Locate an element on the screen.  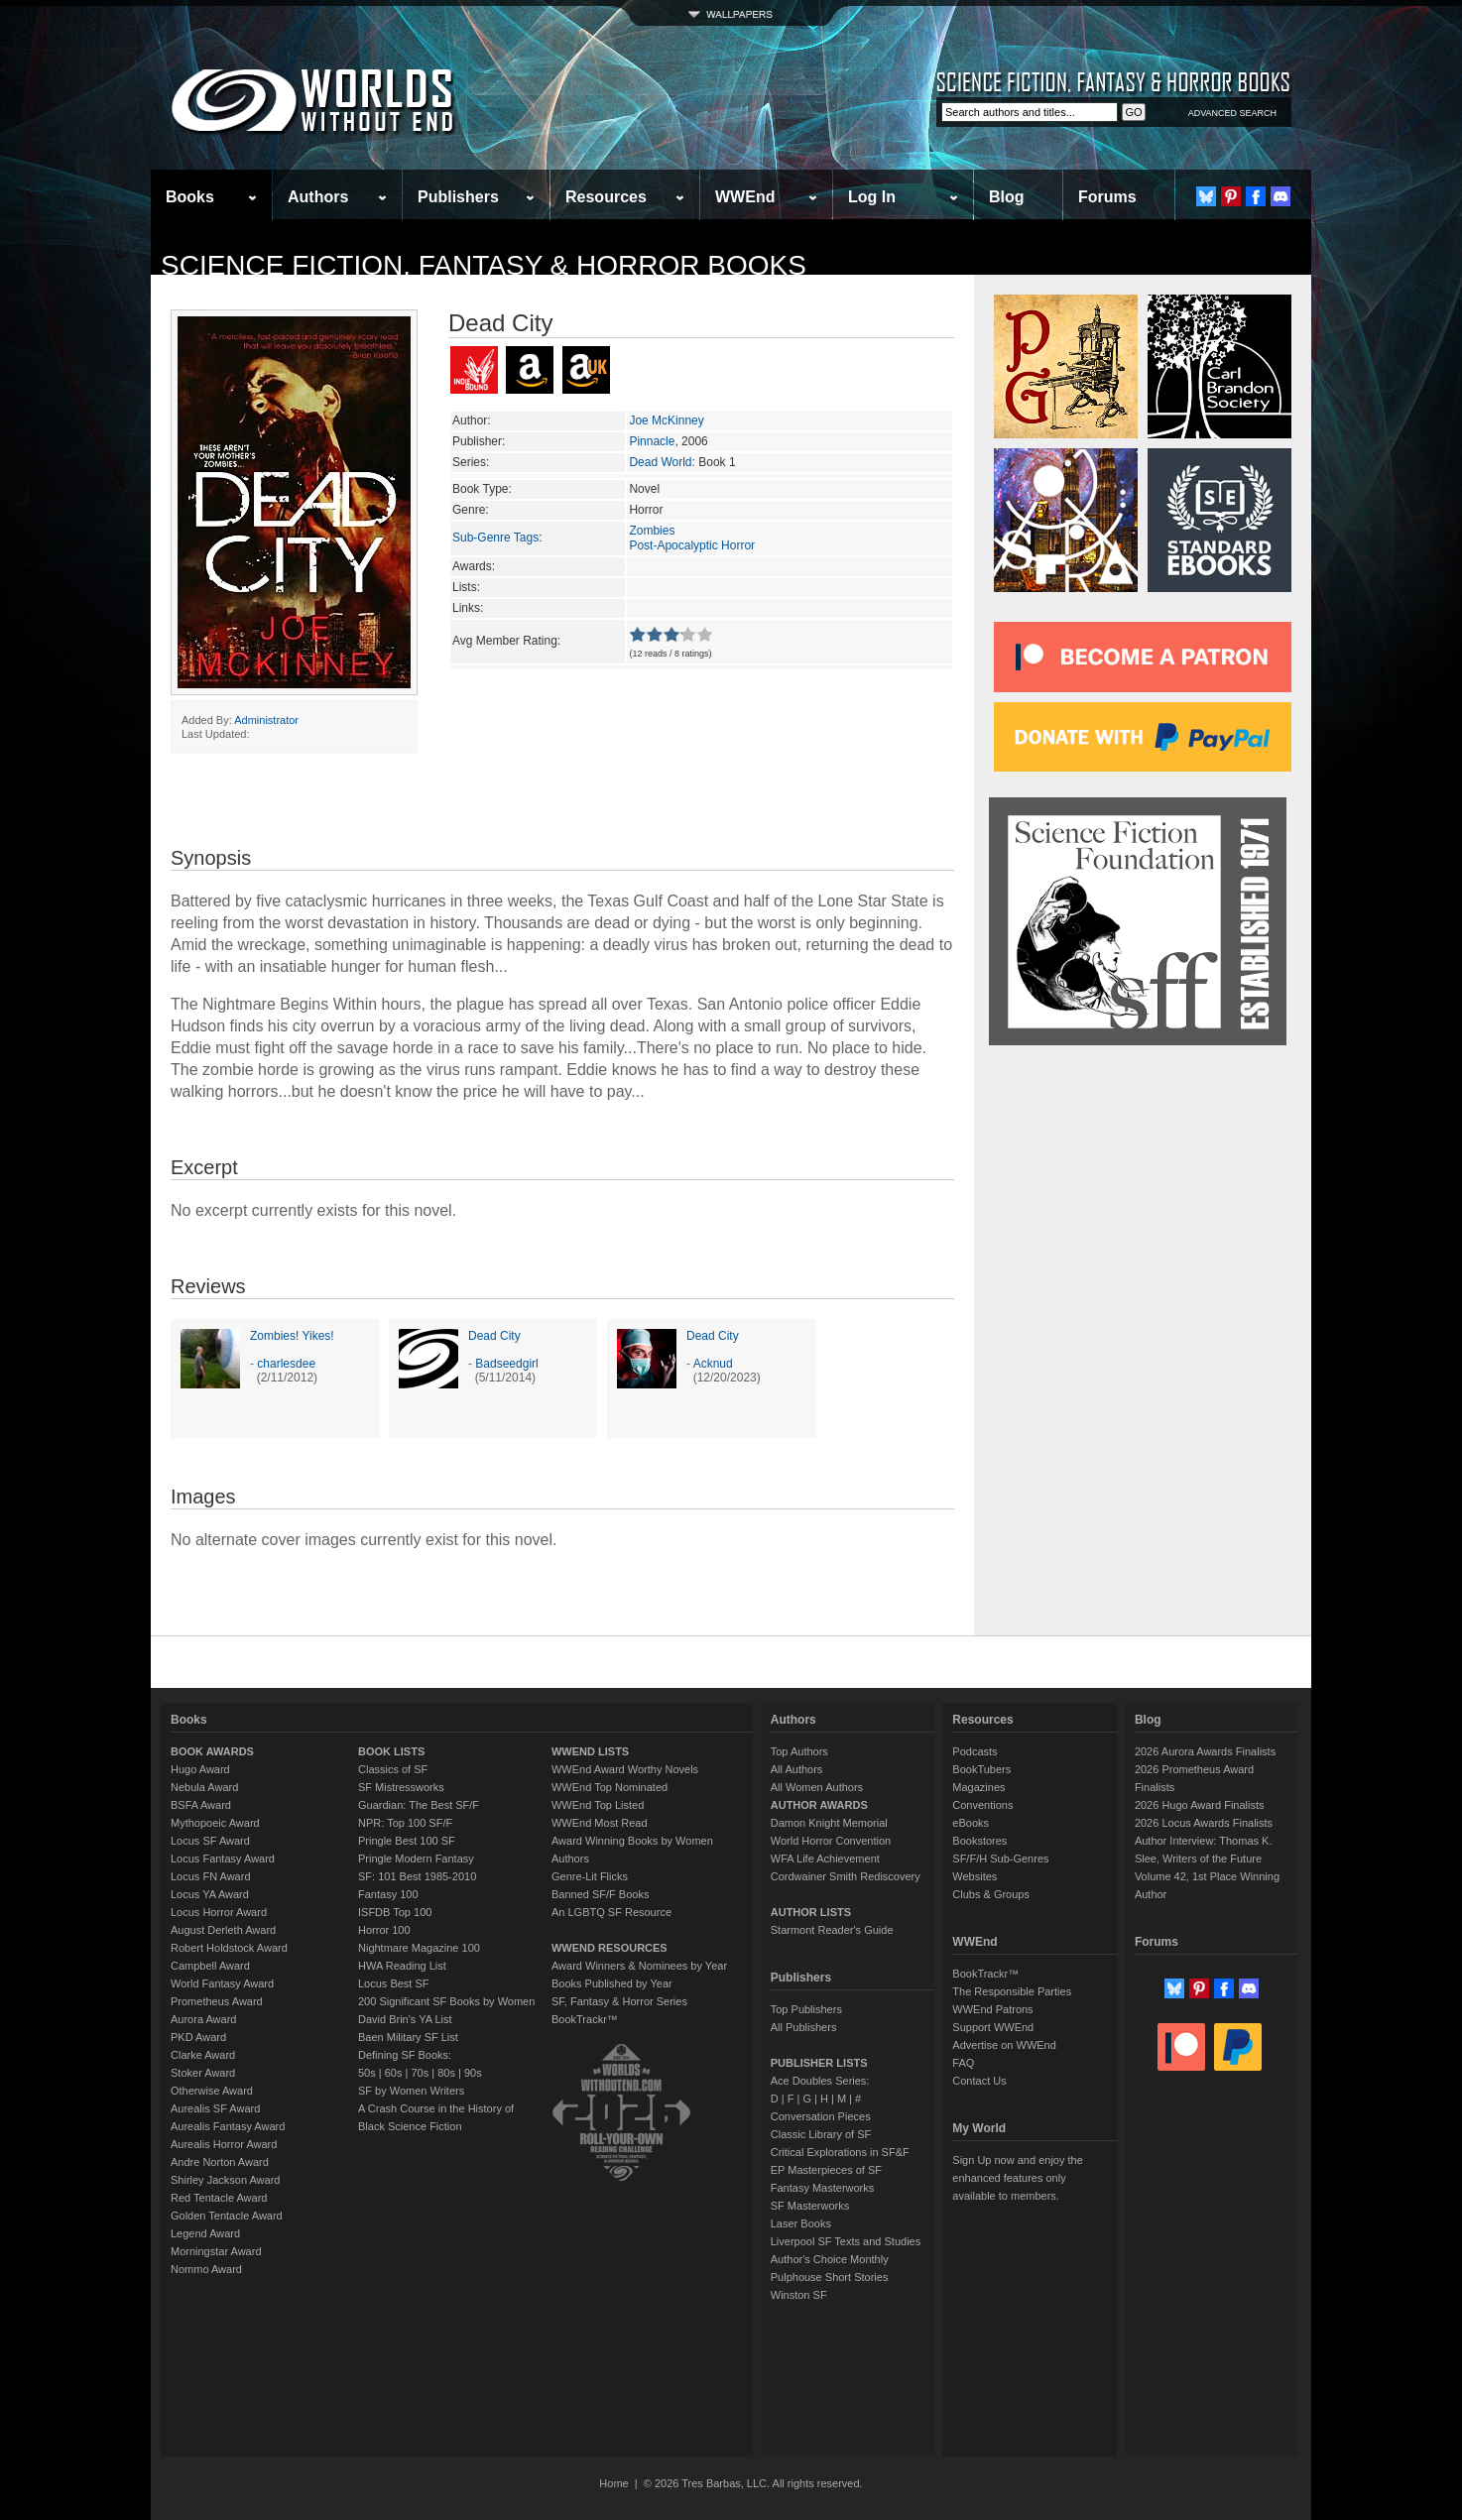
BSFA Award is located at coordinates (201, 1805).